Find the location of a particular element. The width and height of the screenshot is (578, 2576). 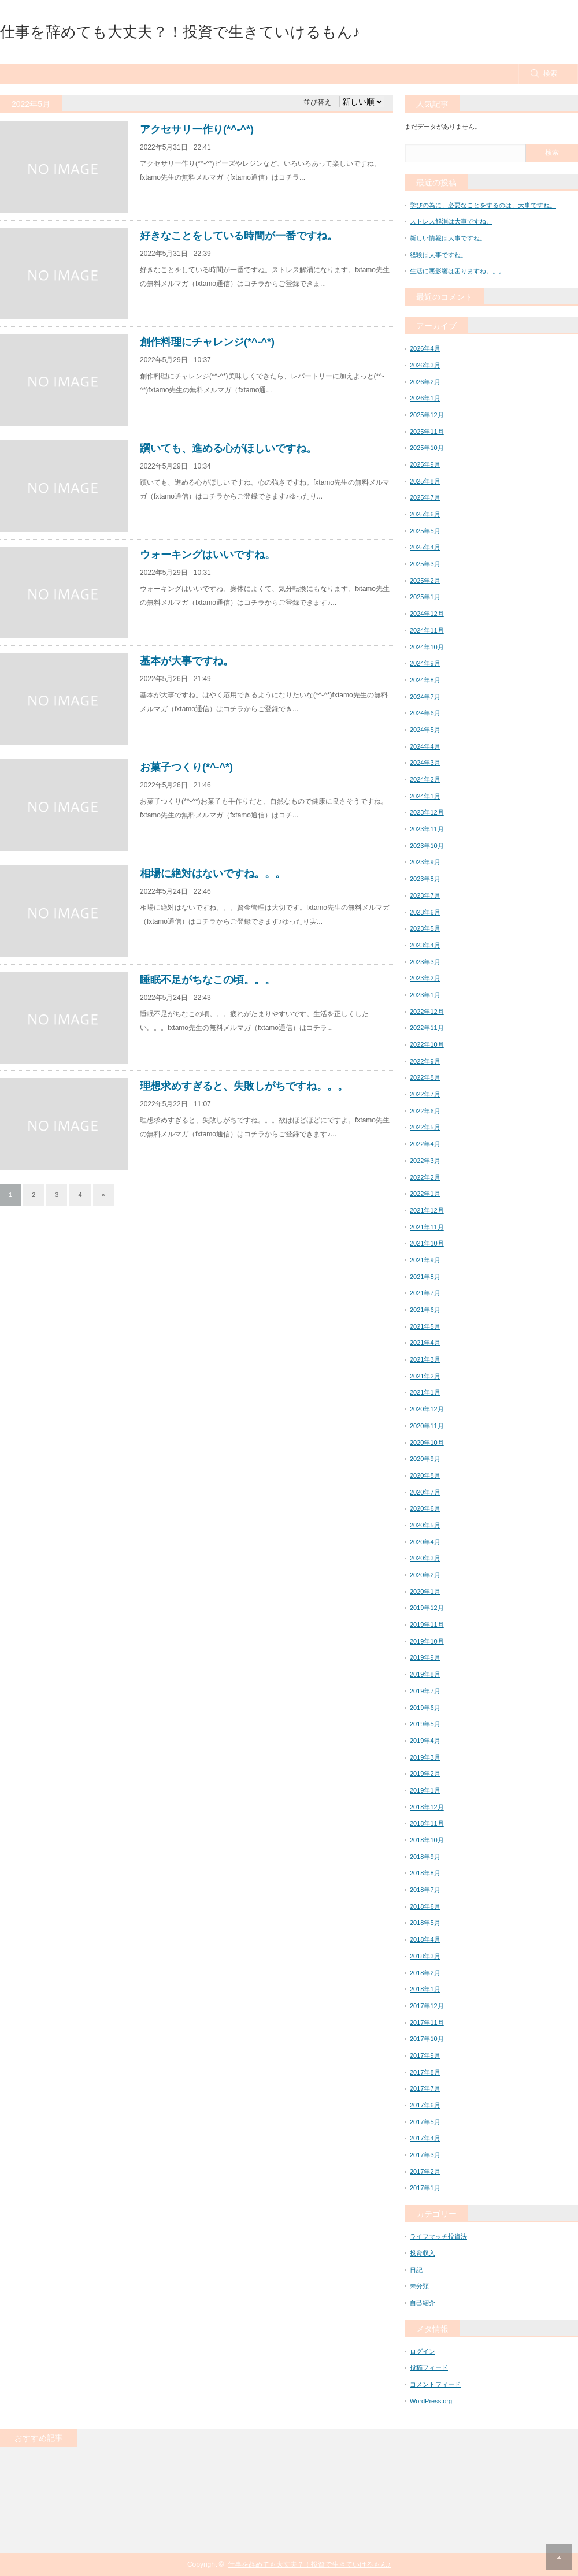

2019年9月 is located at coordinates (425, 1657).